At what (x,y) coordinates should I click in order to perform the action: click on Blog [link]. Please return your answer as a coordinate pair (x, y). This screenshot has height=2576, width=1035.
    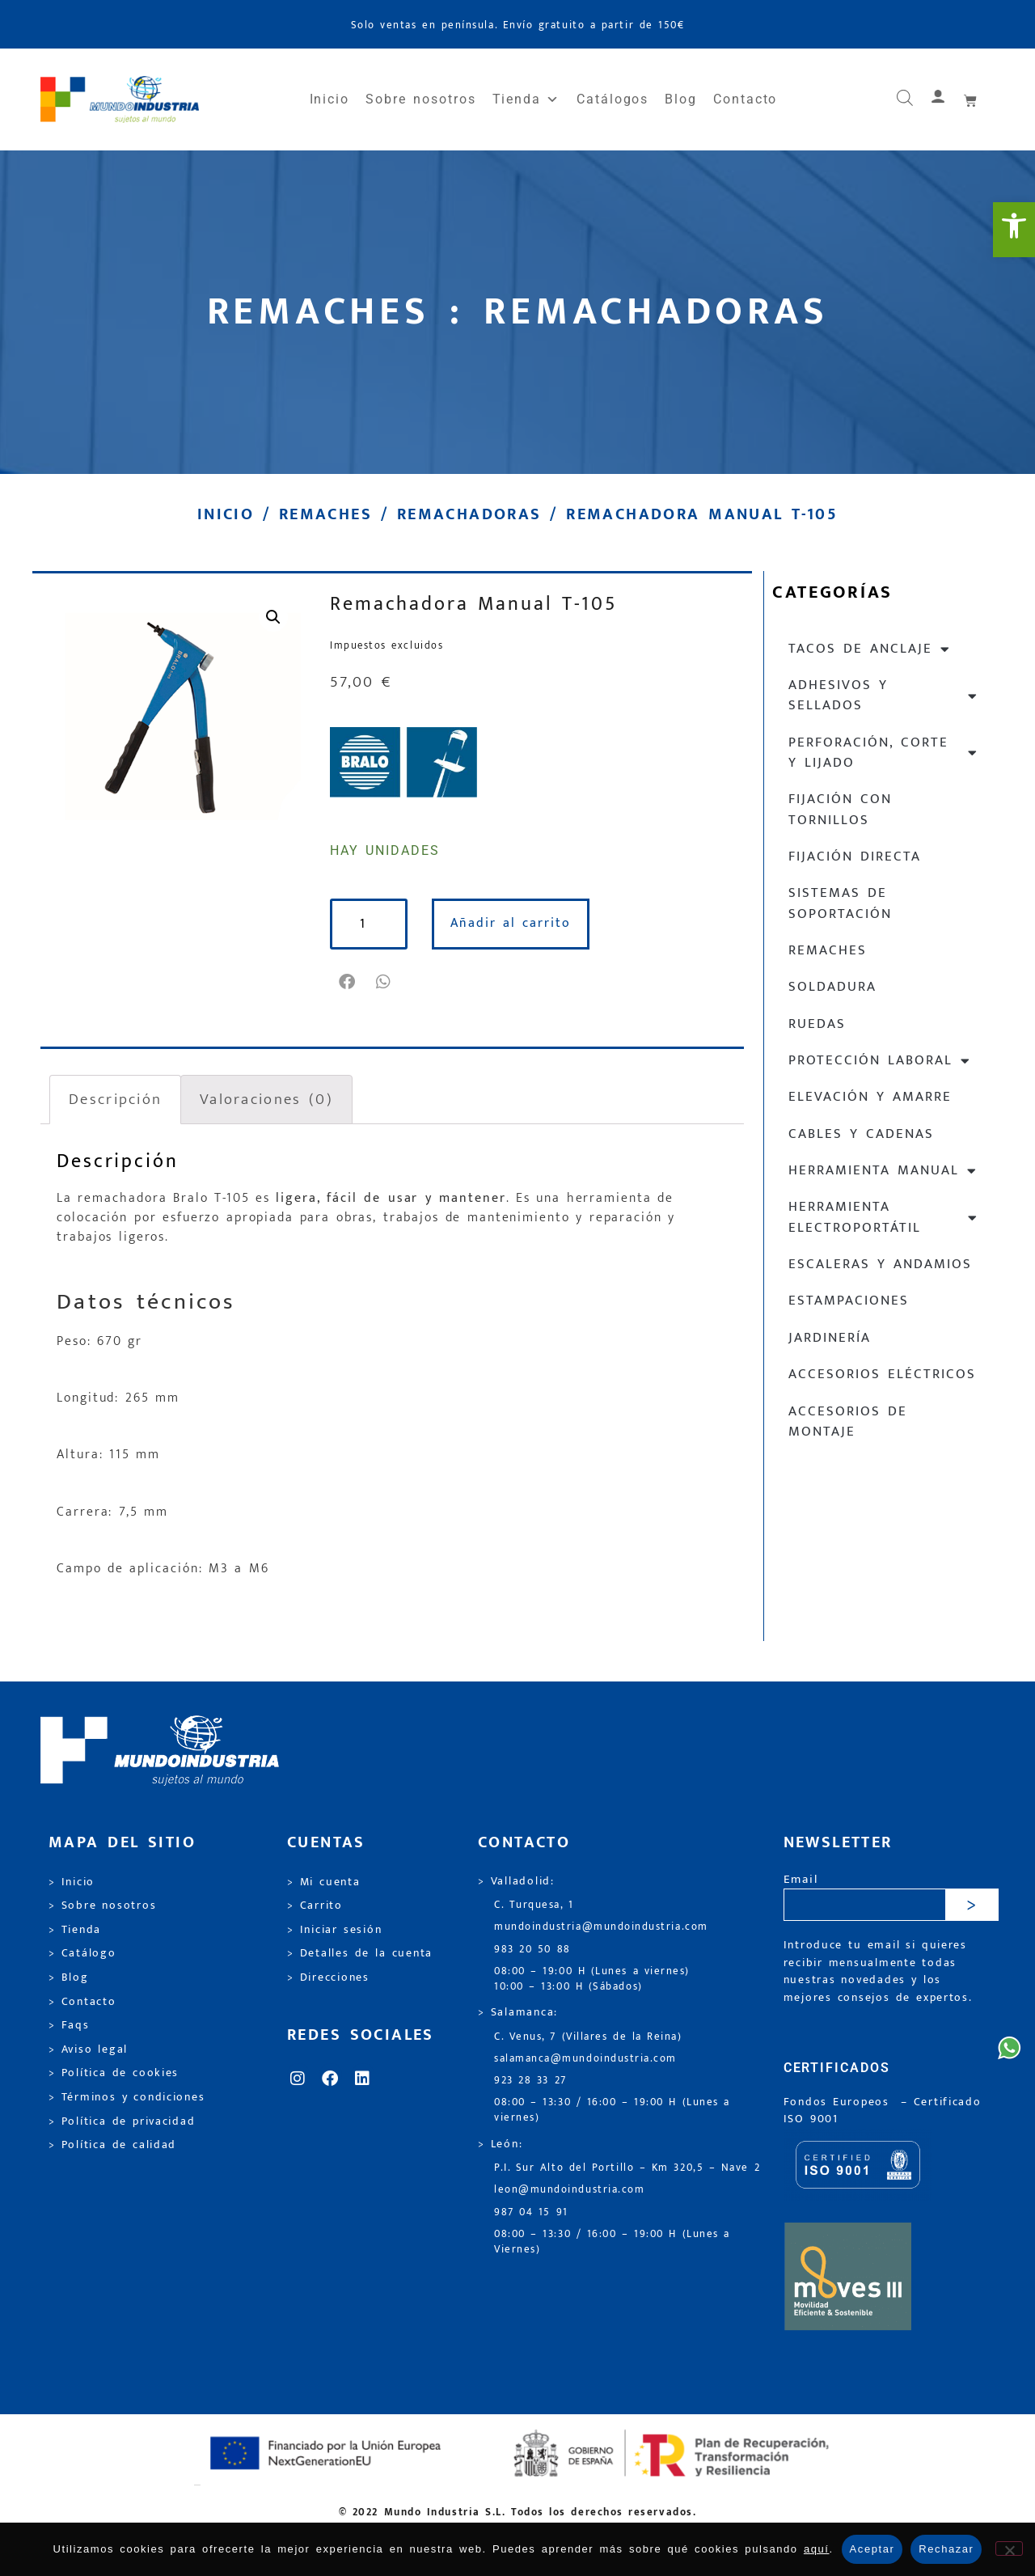
    Looking at the image, I should click on (681, 99).